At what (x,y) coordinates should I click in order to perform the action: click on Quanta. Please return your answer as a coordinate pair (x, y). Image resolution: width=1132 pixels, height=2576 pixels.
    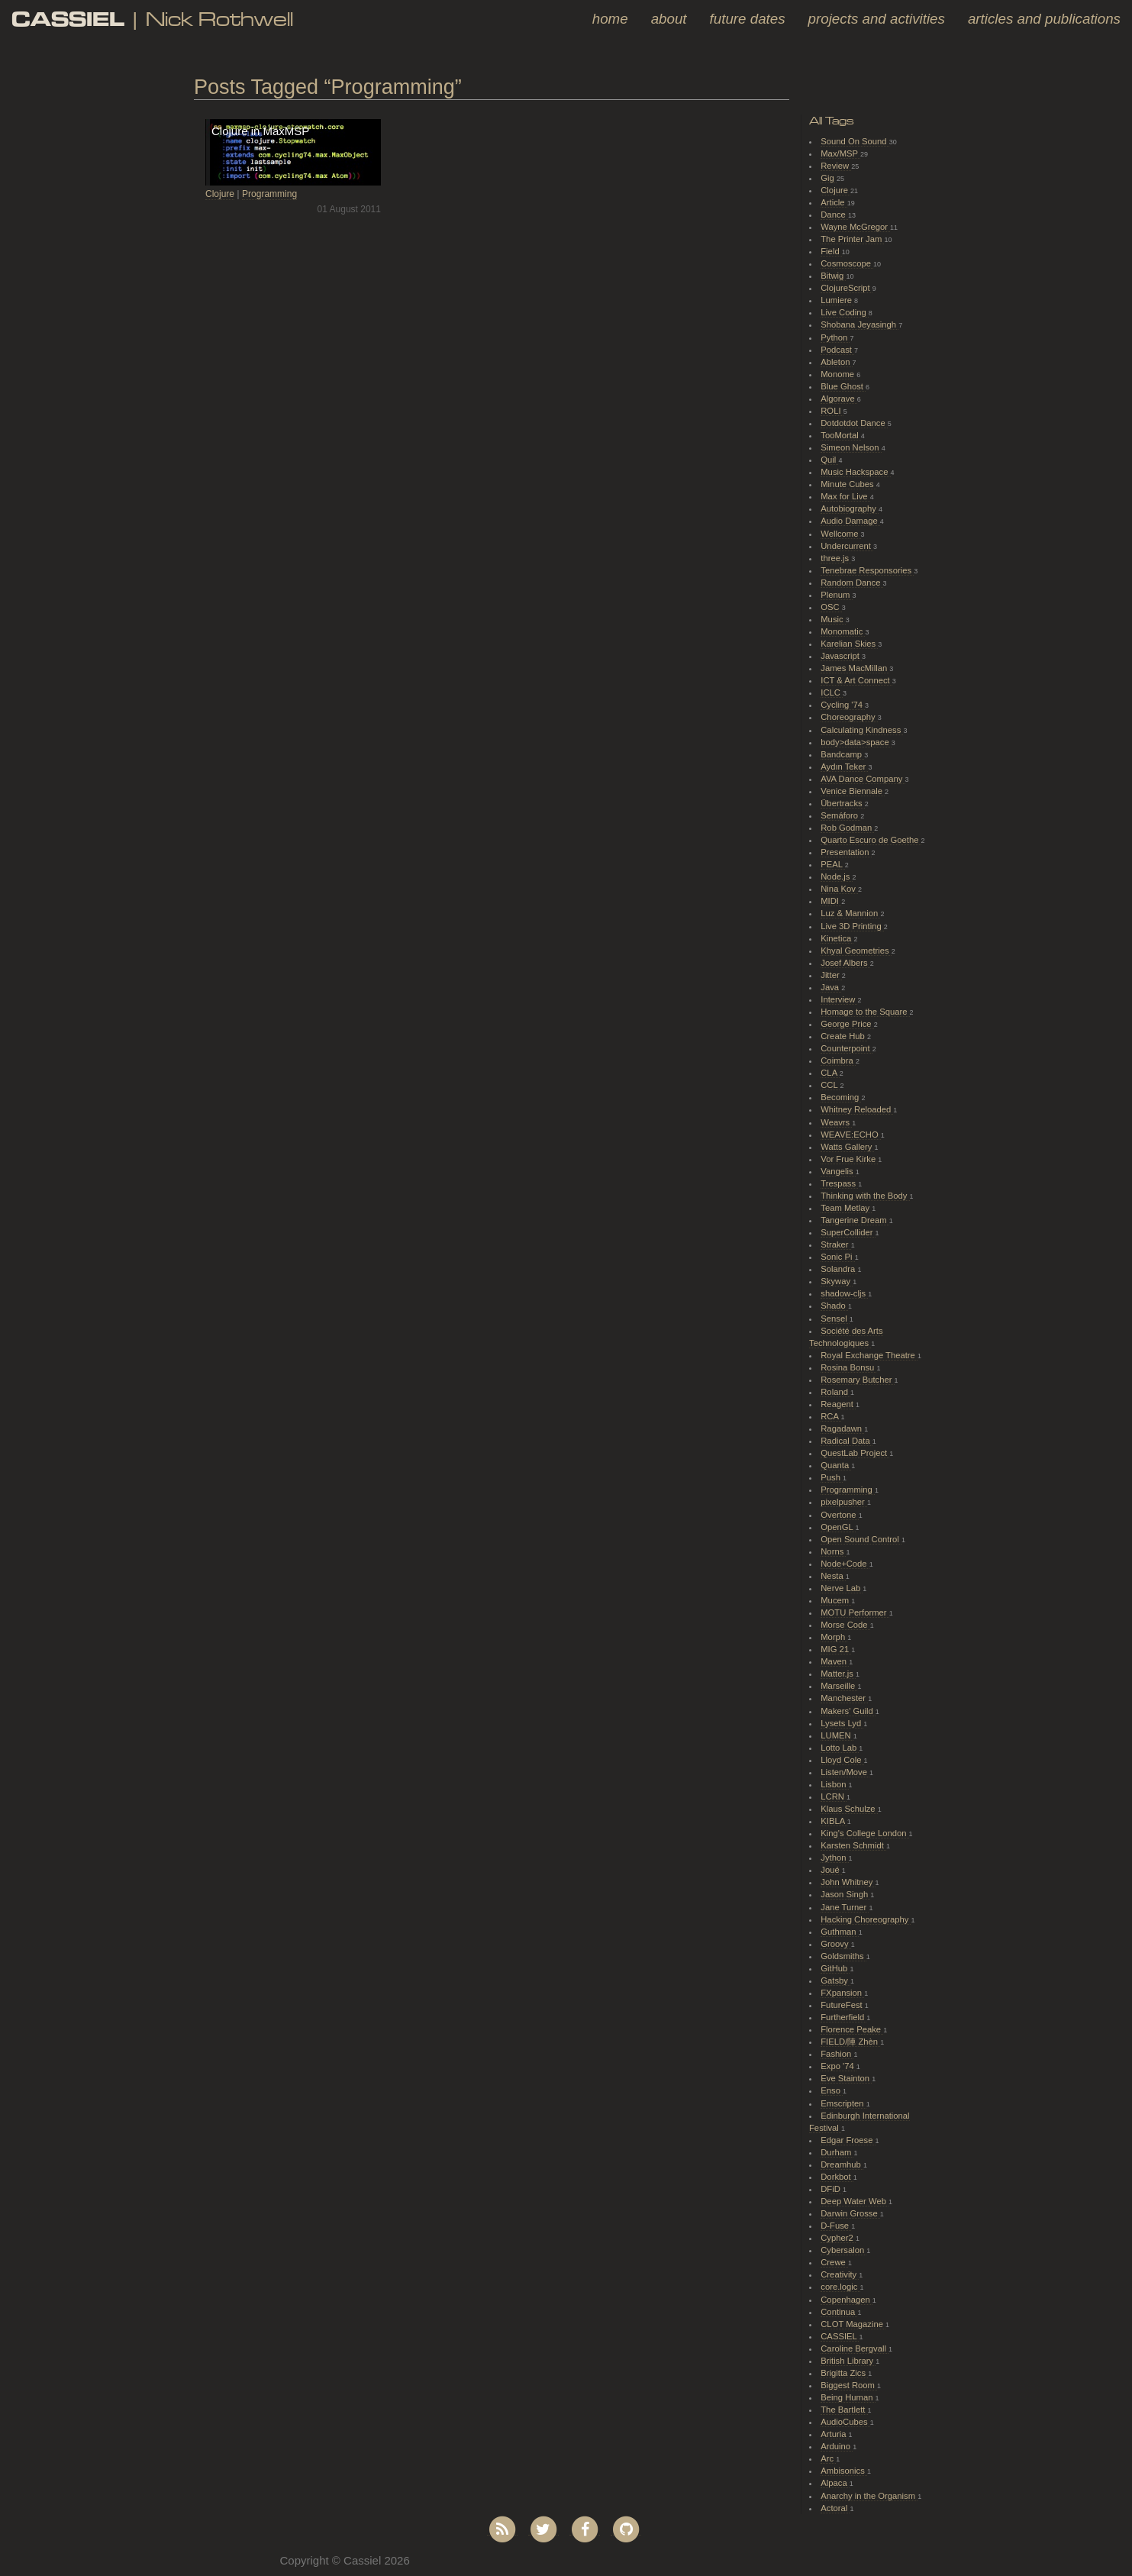
    Looking at the image, I should click on (836, 1465).